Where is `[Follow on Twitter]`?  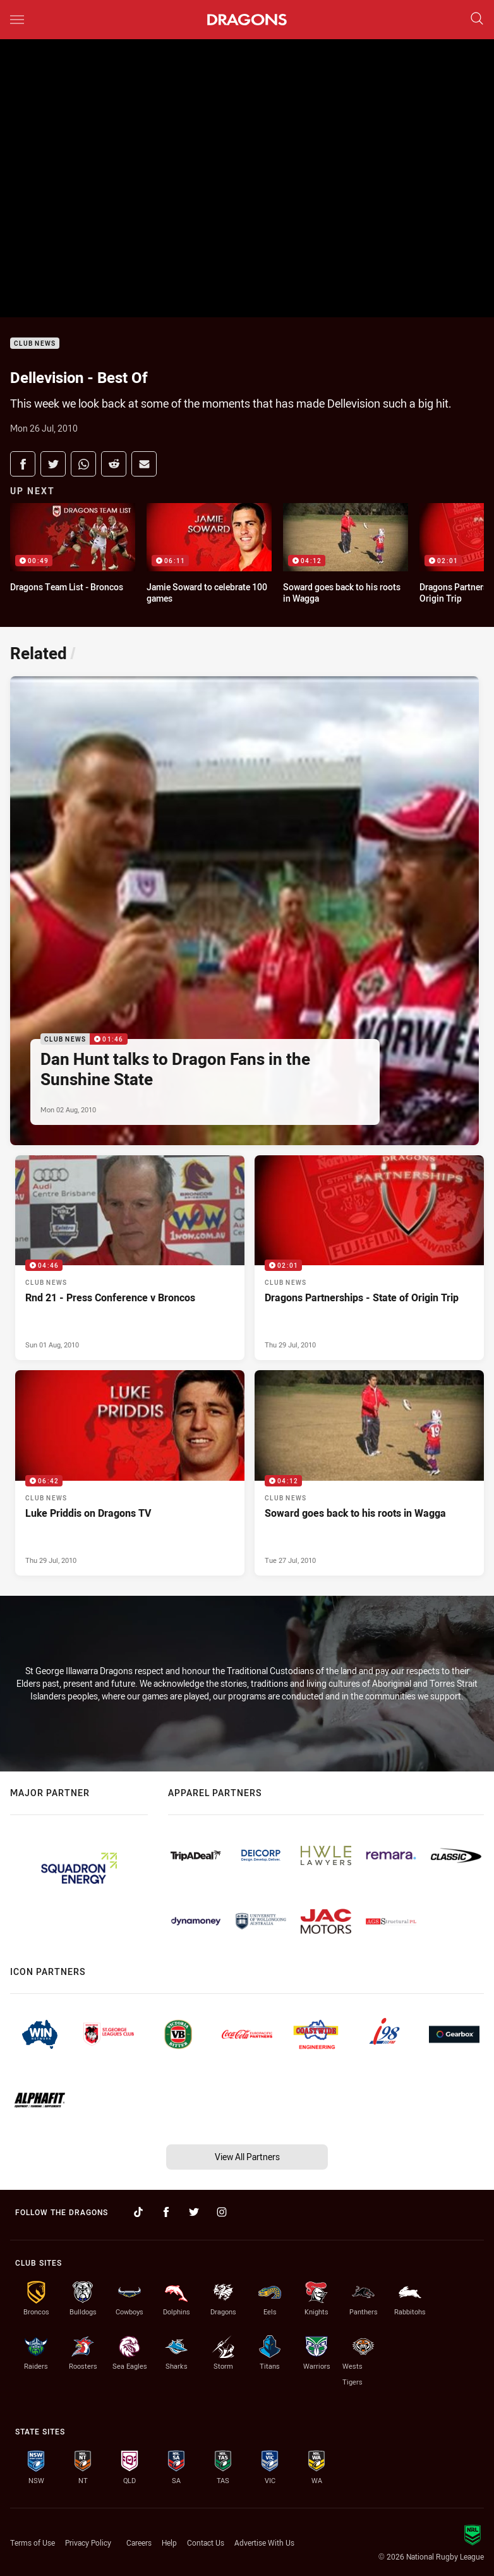 [Follow on Twitter] is located at coordinates (194, 2212).